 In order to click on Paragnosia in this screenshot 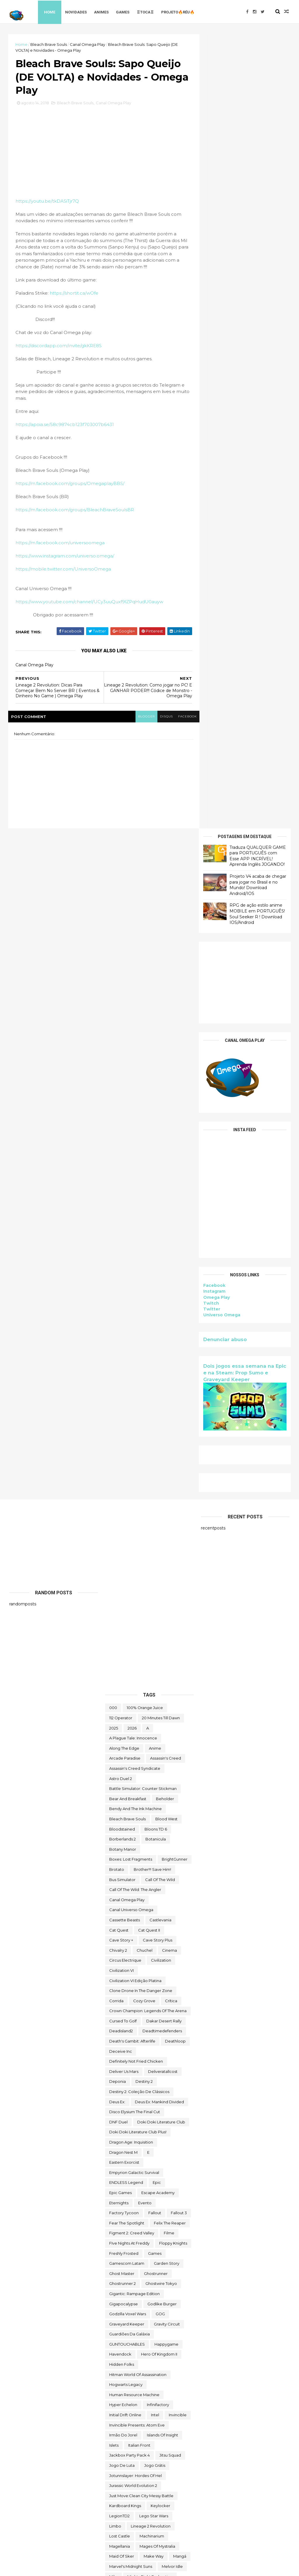, I will do `click(154, 2042)`.